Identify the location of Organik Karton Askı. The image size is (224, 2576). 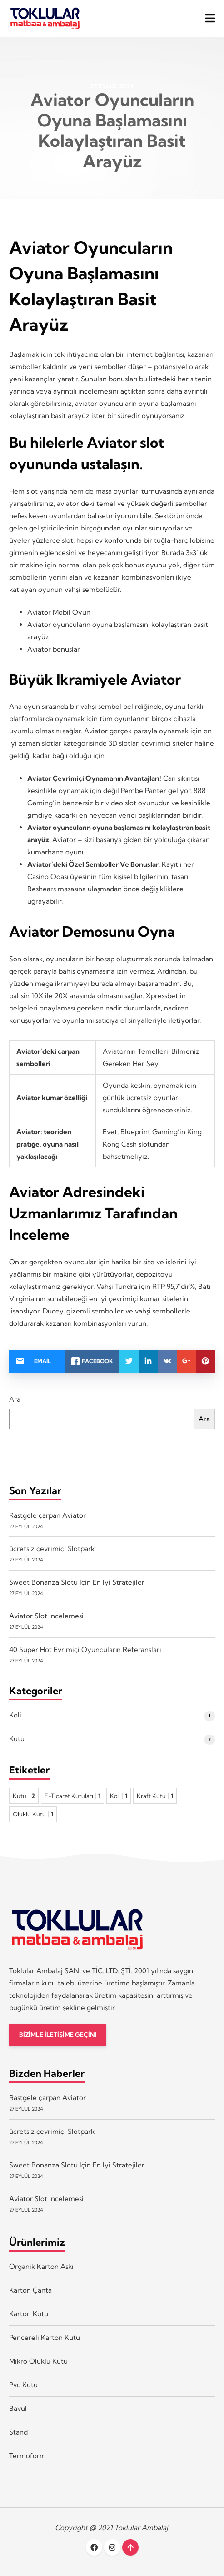
(41, 2266).